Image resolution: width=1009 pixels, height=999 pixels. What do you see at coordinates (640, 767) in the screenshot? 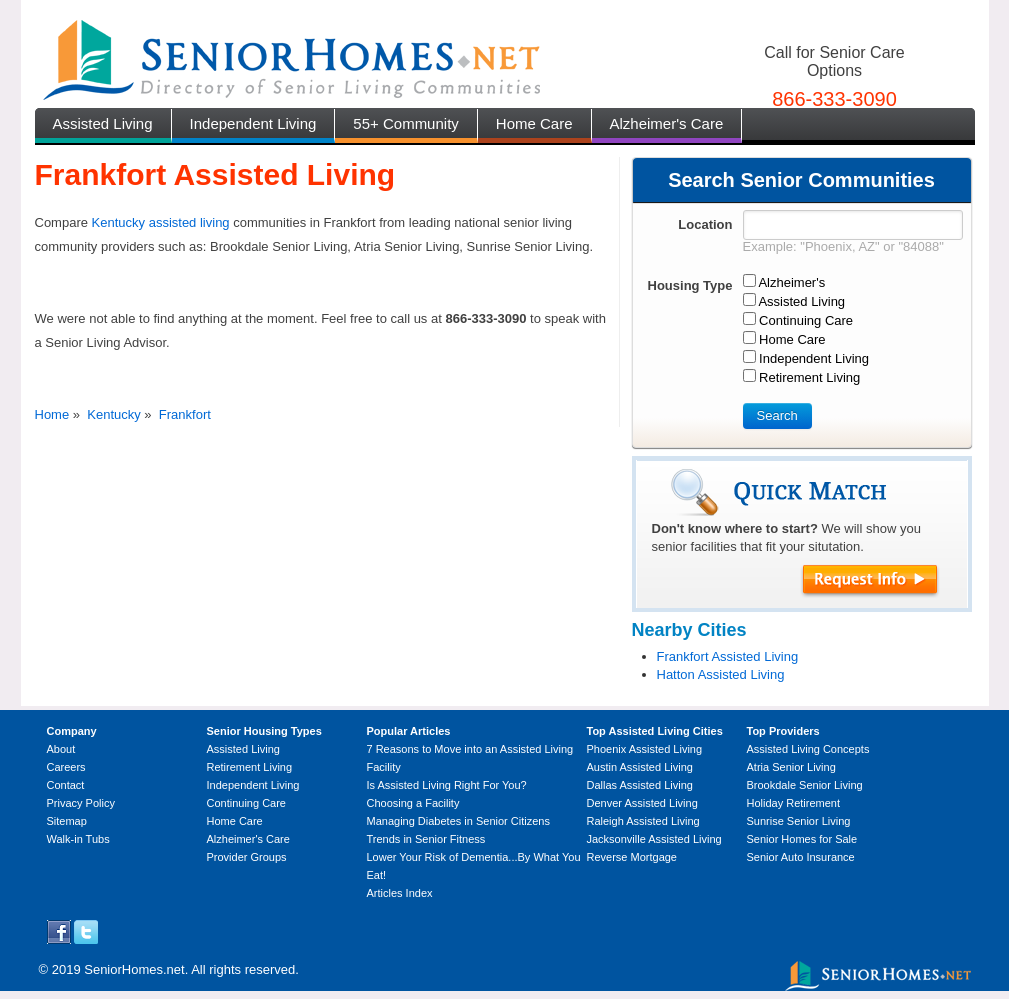
I see `Austin Assisted Living` at bounding box center [640, 767].